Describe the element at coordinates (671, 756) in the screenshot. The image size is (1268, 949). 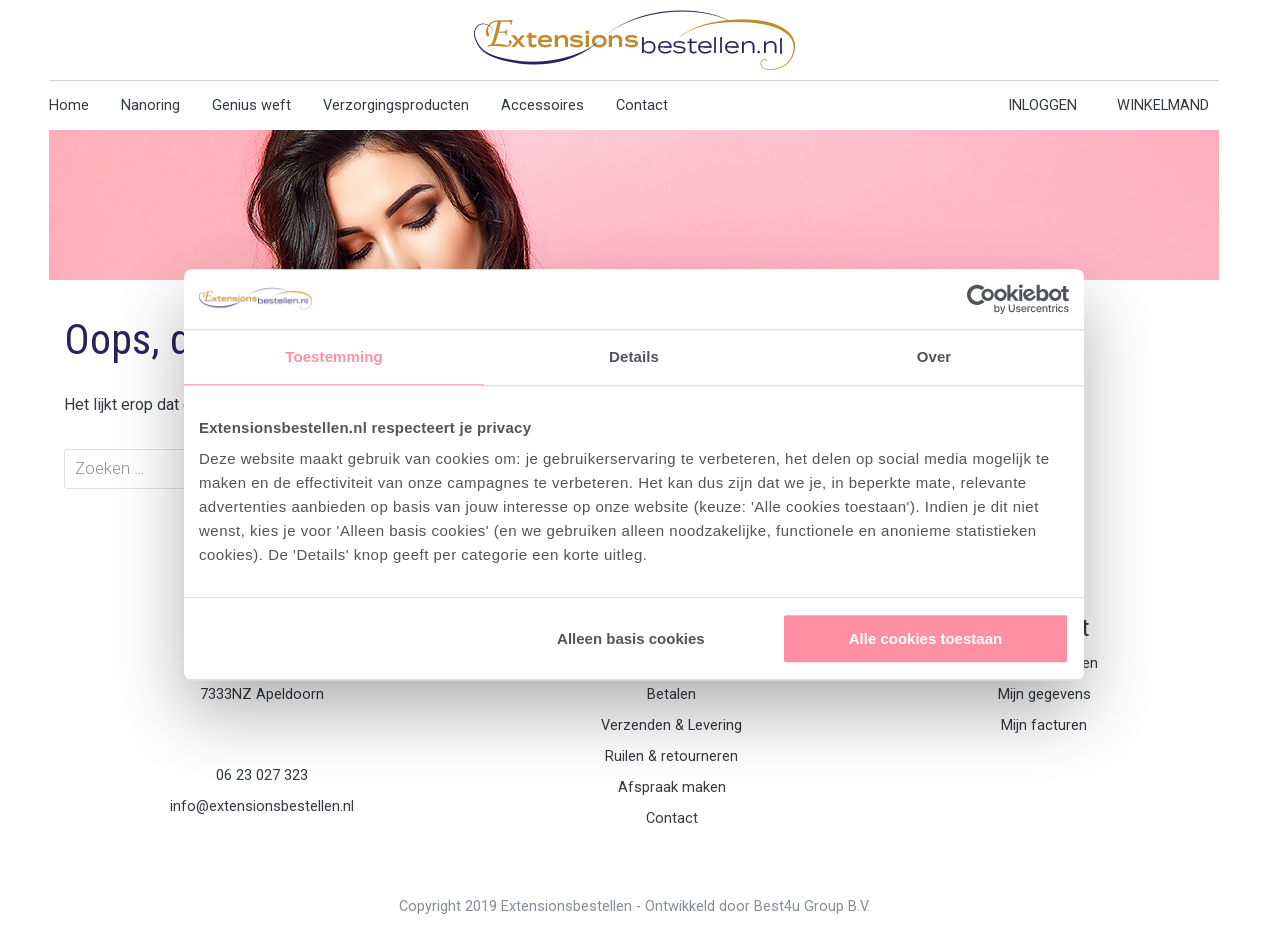
I see `Ruilen & retourneren` at that location.